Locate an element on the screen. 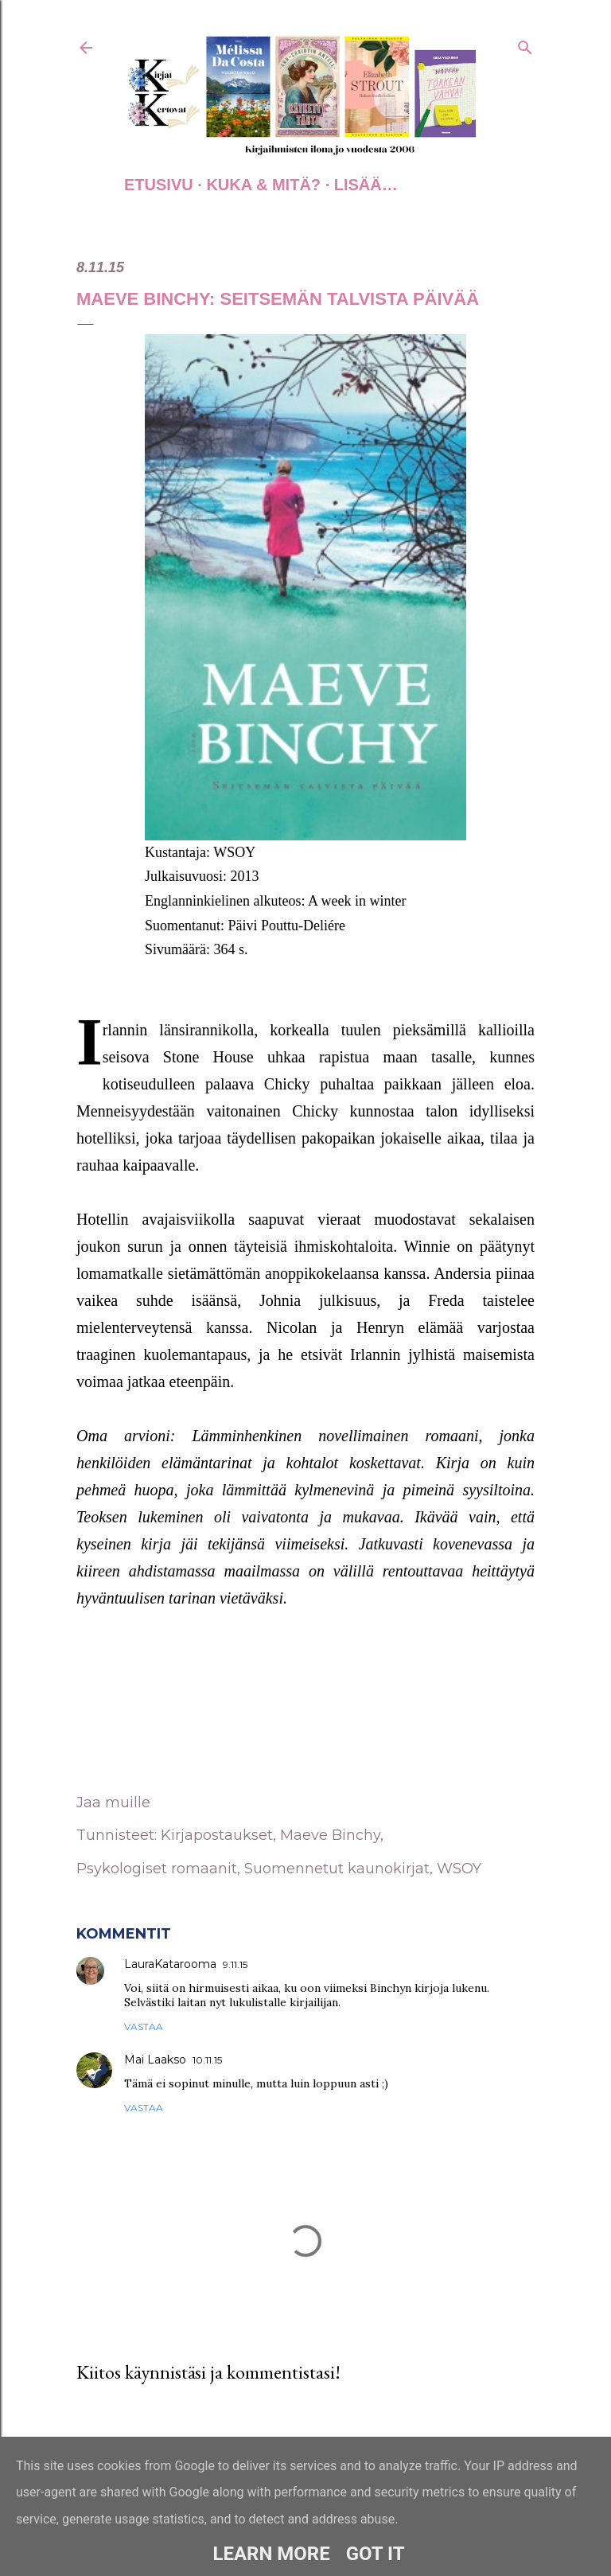  Learn More is located at coordinates (270, 2554).